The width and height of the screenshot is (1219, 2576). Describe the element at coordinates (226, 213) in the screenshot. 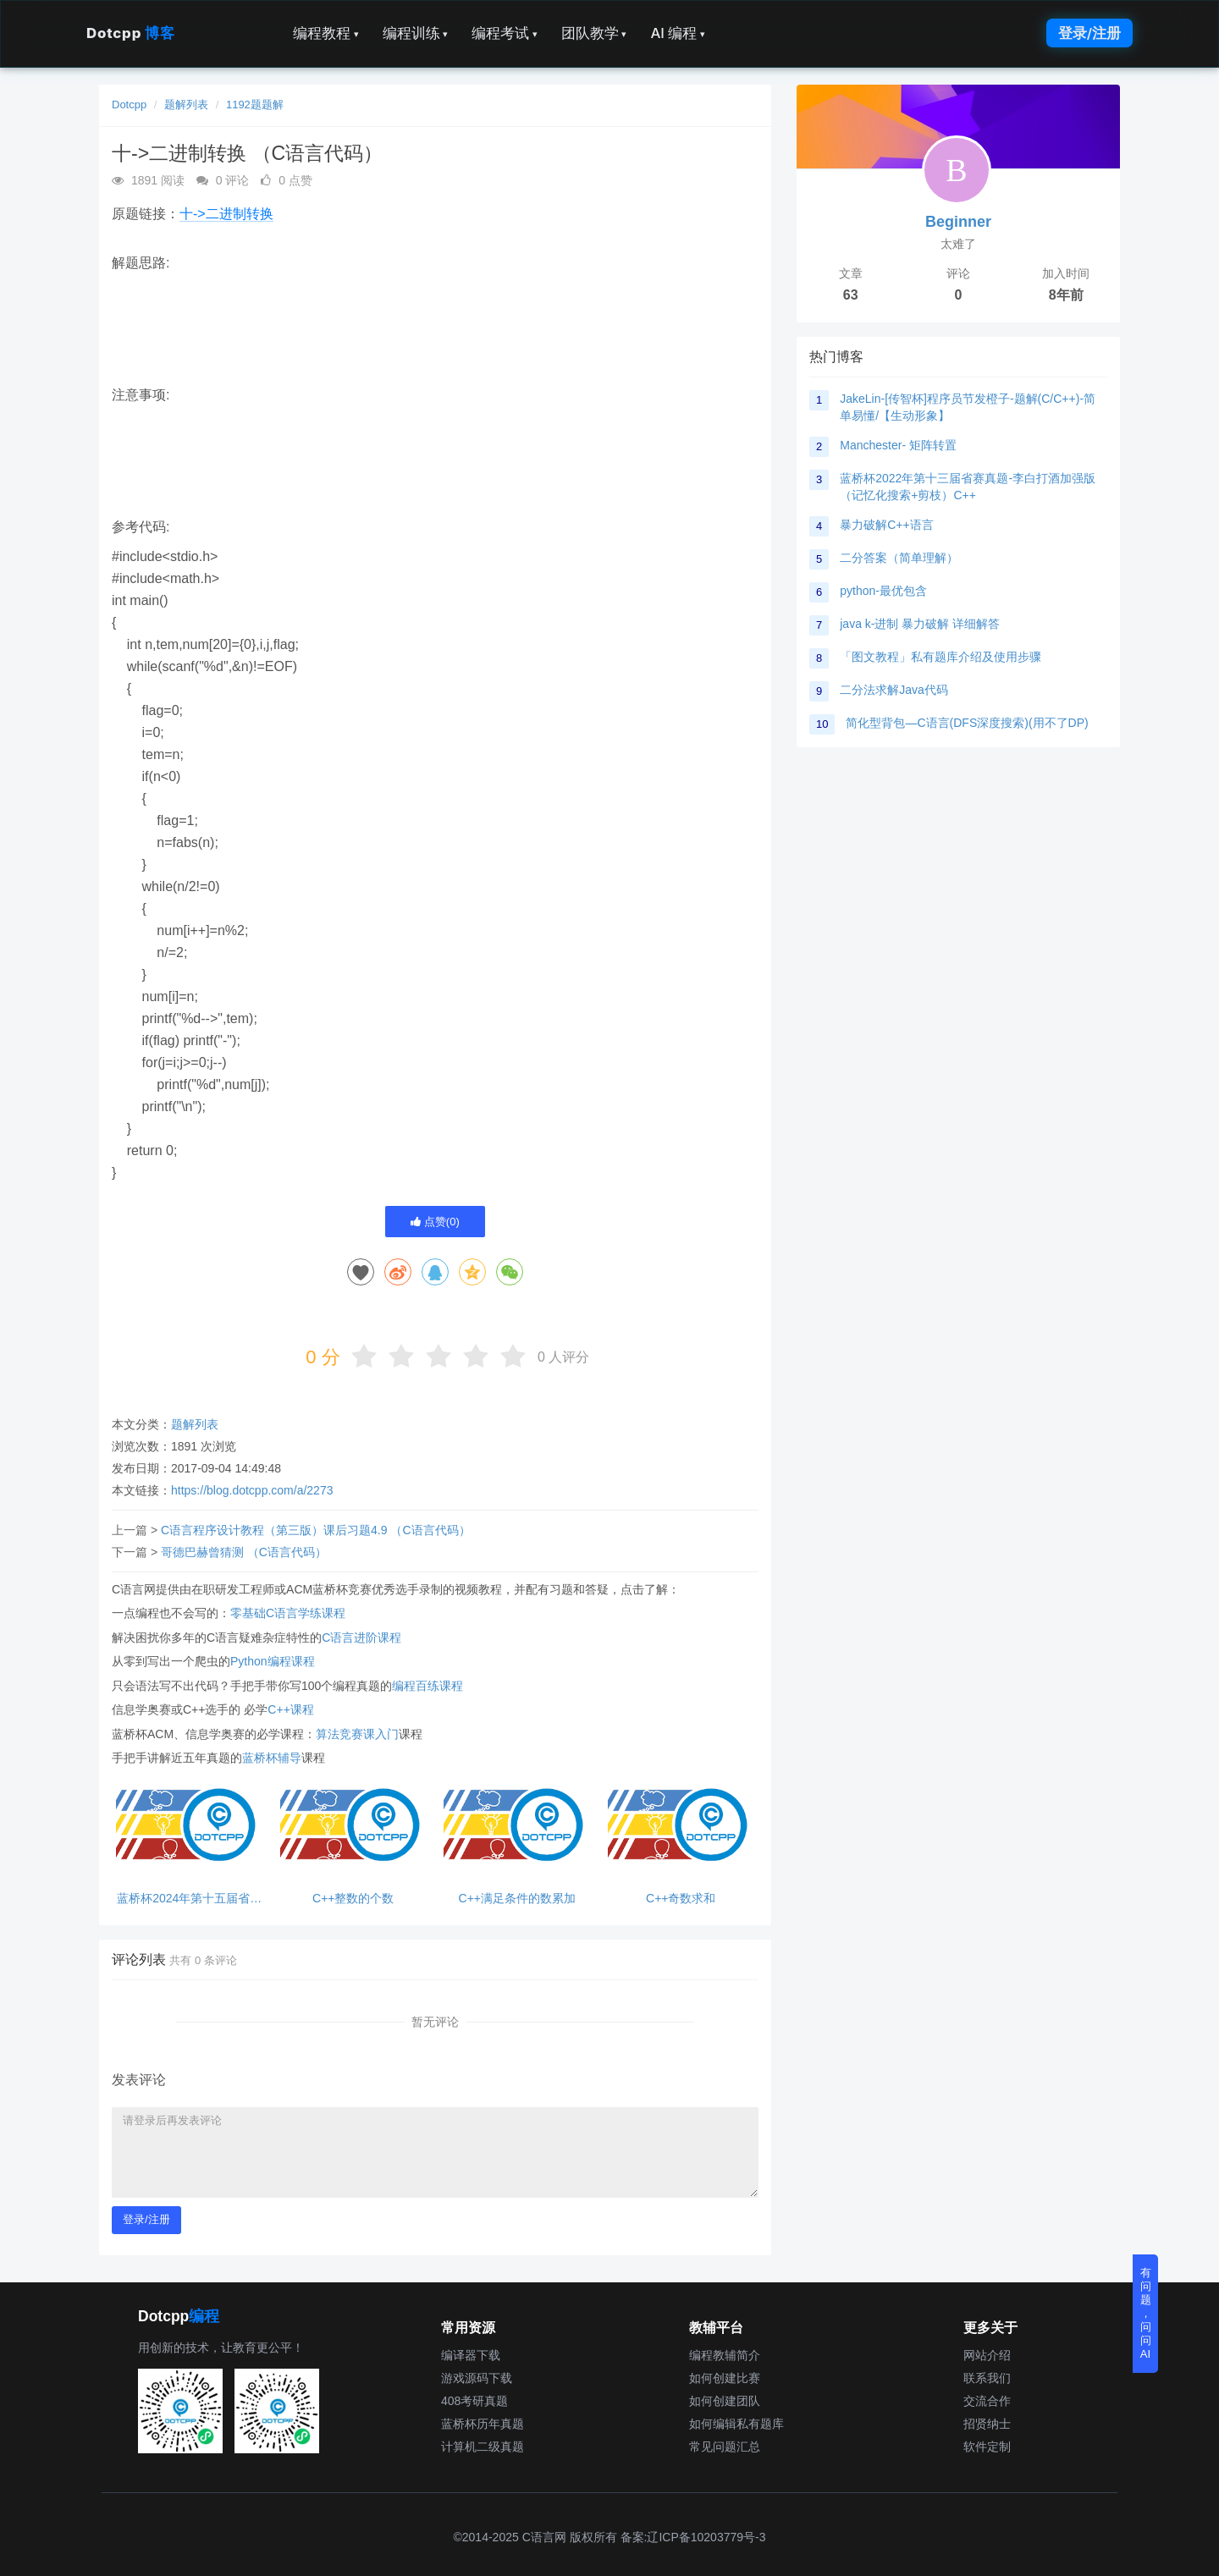

I see `十->二进制转换` at that location.